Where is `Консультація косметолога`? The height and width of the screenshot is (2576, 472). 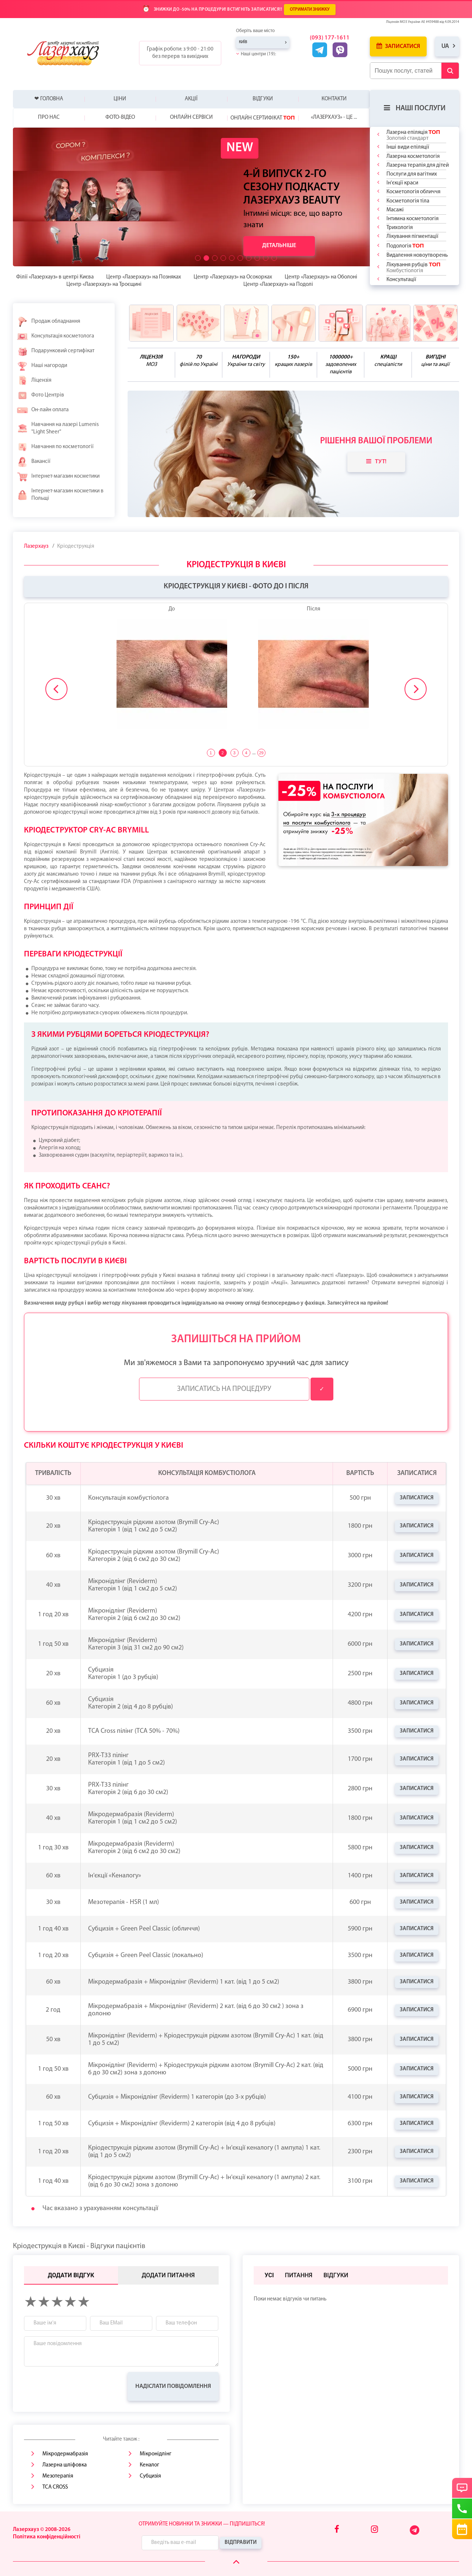
Консультація косметолога is located at coordinates (55, 336).